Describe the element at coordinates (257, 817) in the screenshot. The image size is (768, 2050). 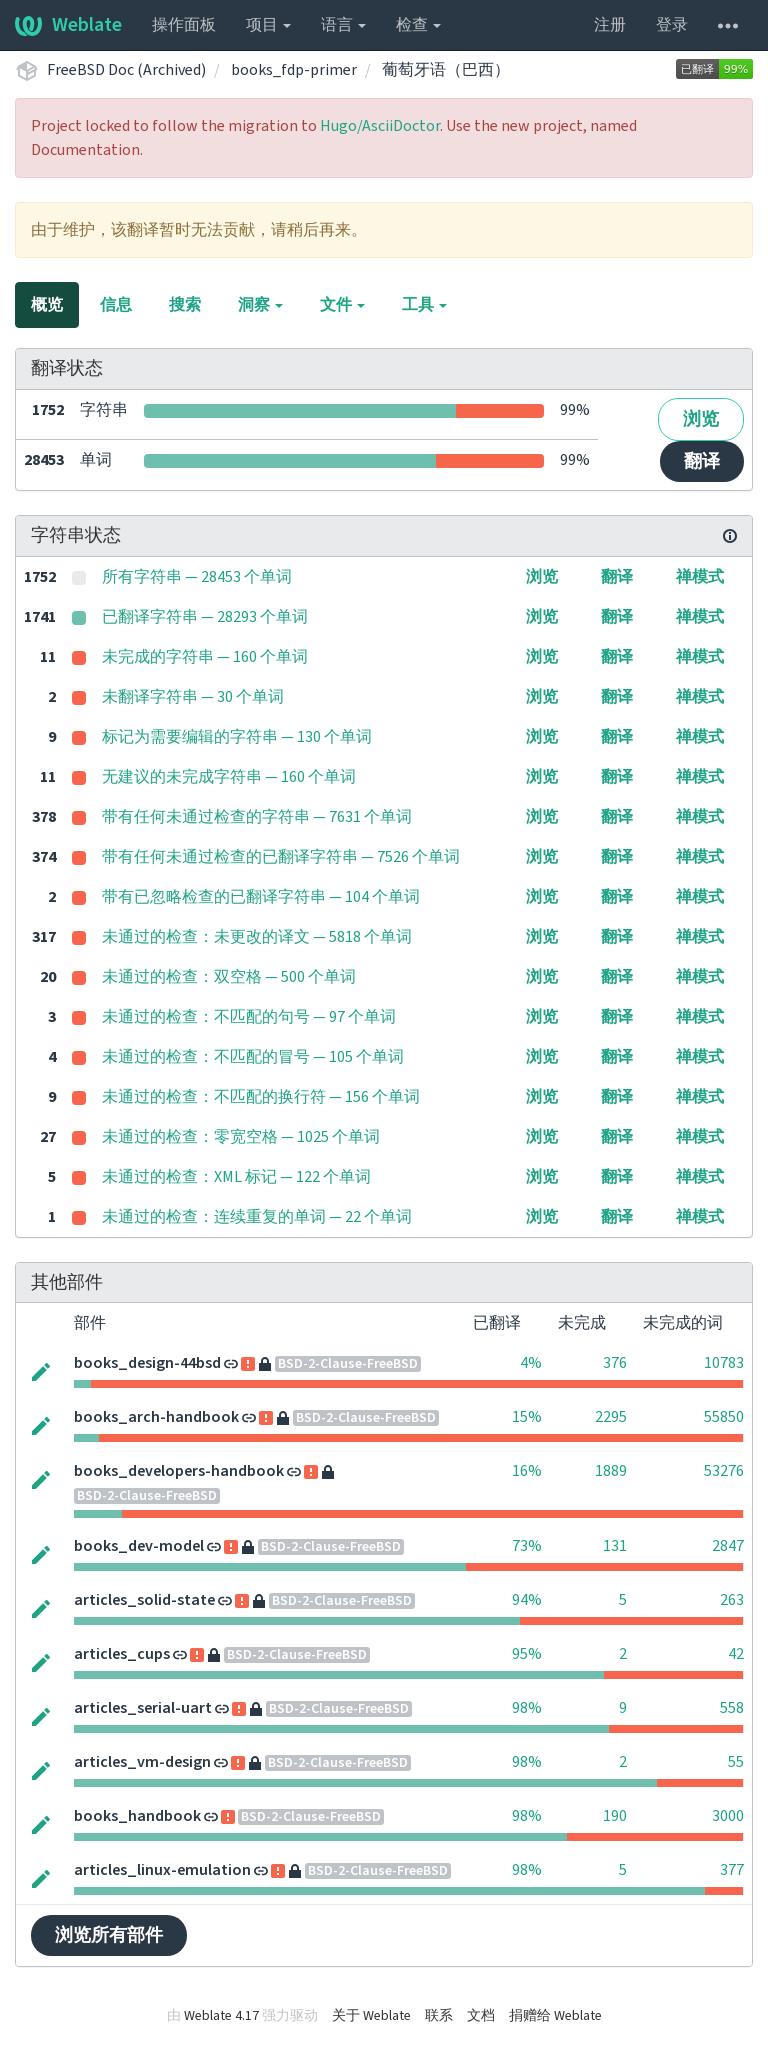
I see `带有任何未通过检查的字符串 — 7631 个单词` at that location.